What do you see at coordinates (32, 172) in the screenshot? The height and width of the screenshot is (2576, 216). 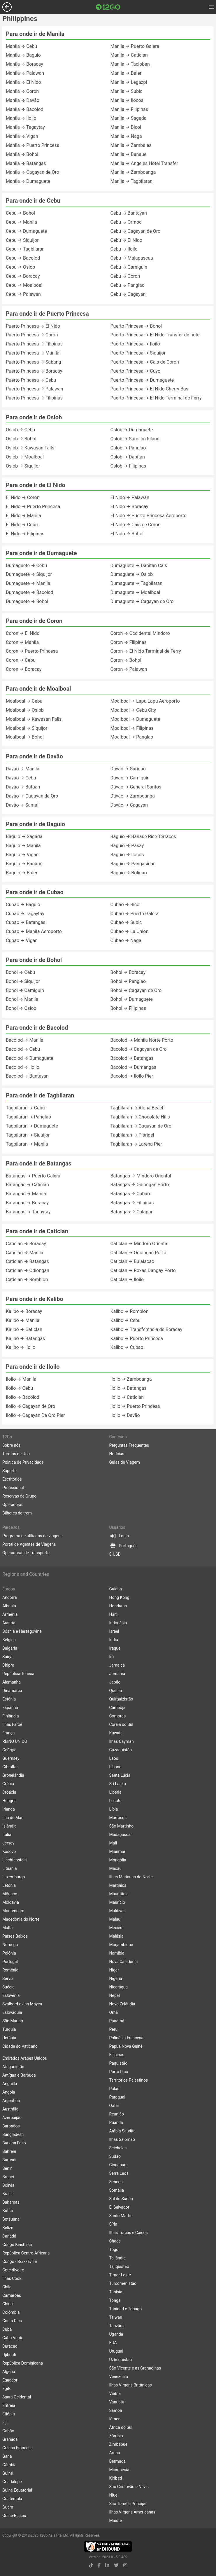 I see `Manila → Cagayan de Oro` at bounding box center [32, 172].